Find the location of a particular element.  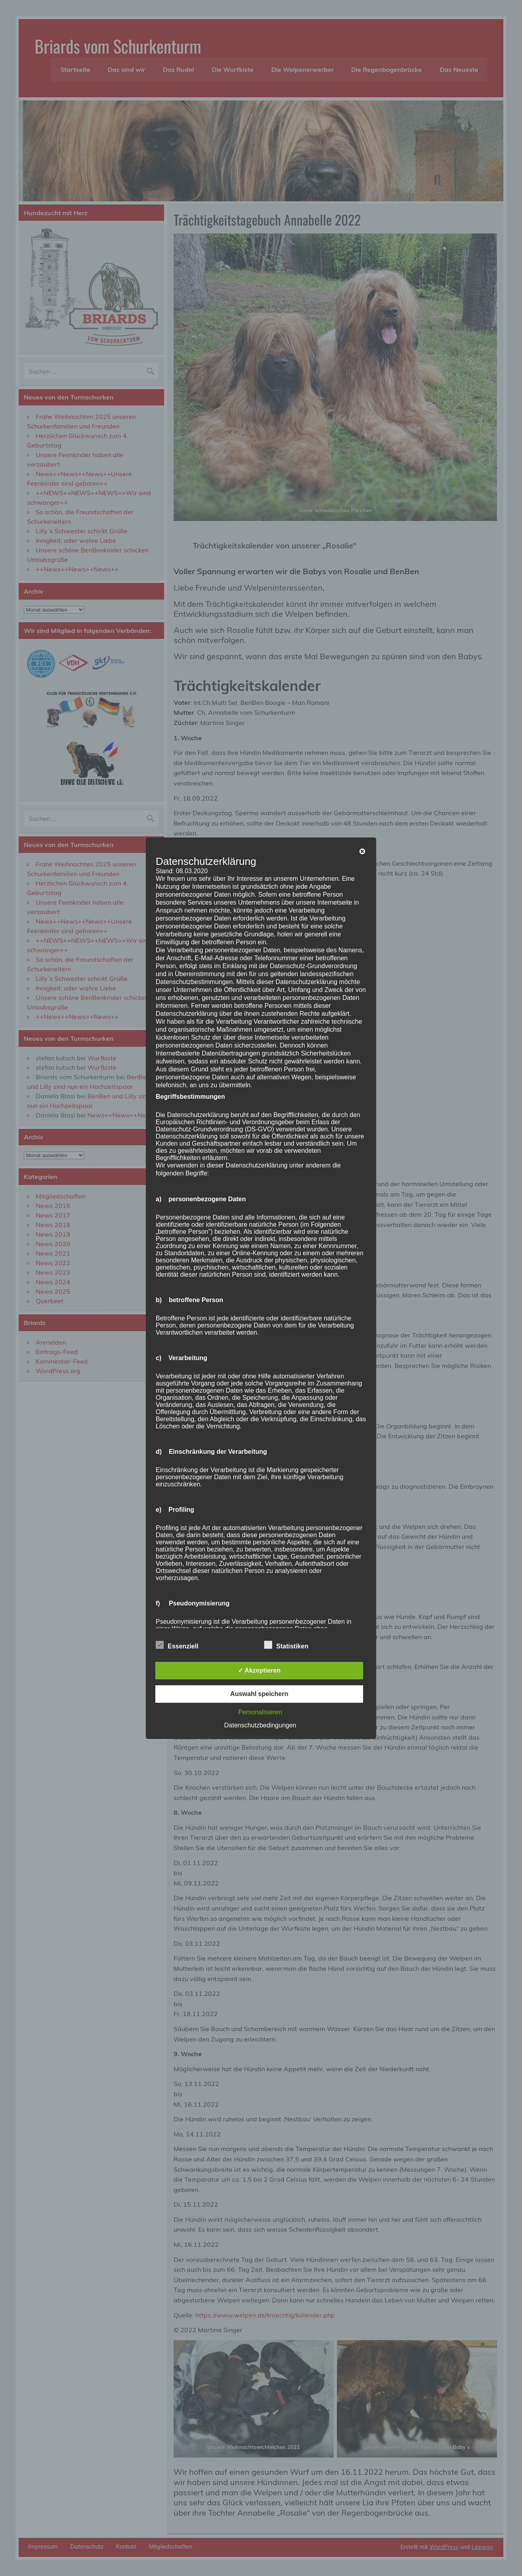

Essenziell is located at coordinates (177, 1645).